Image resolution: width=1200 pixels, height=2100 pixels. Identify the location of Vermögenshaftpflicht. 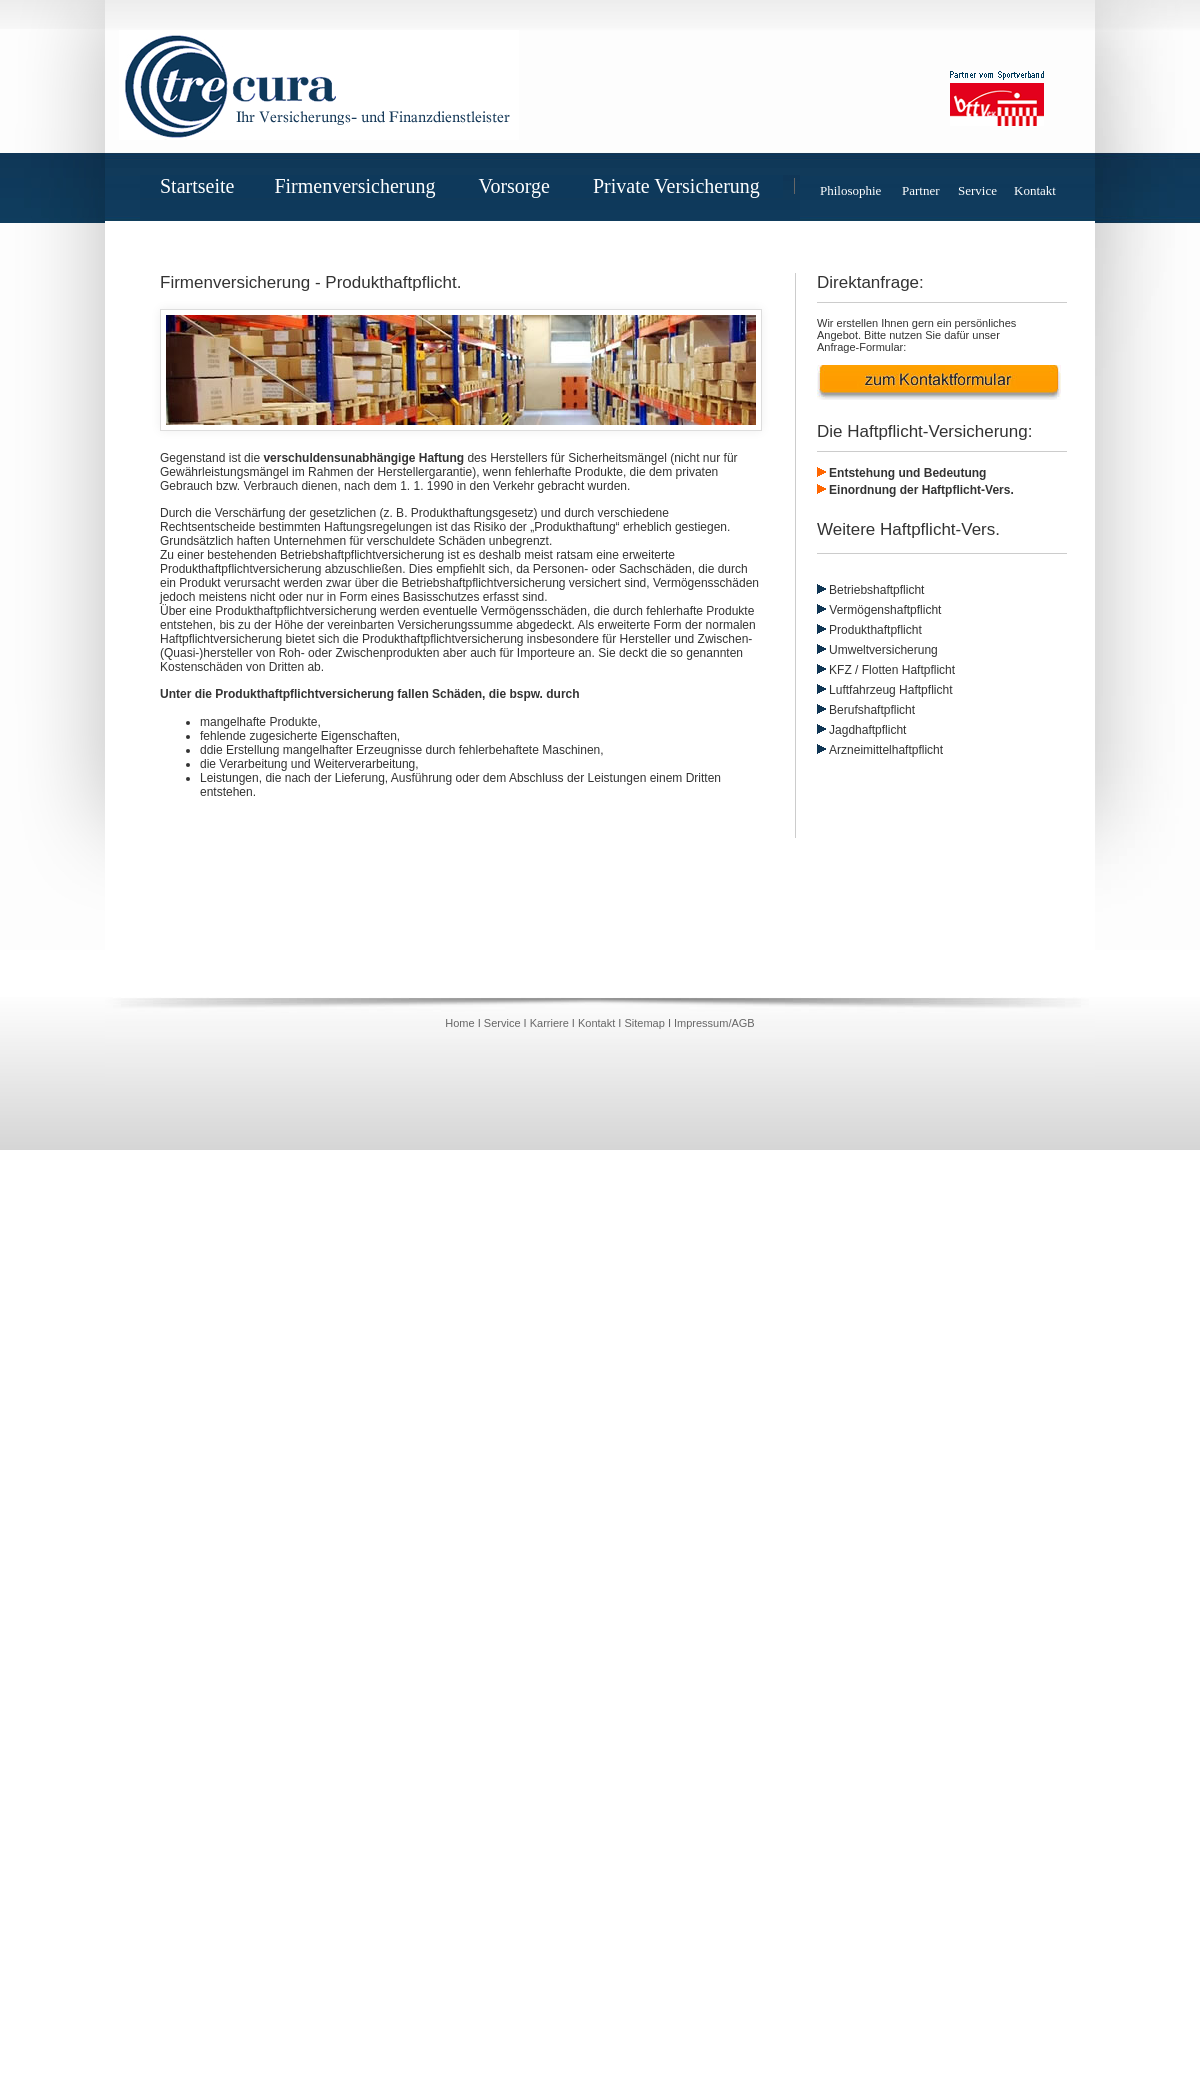
(879, 610).